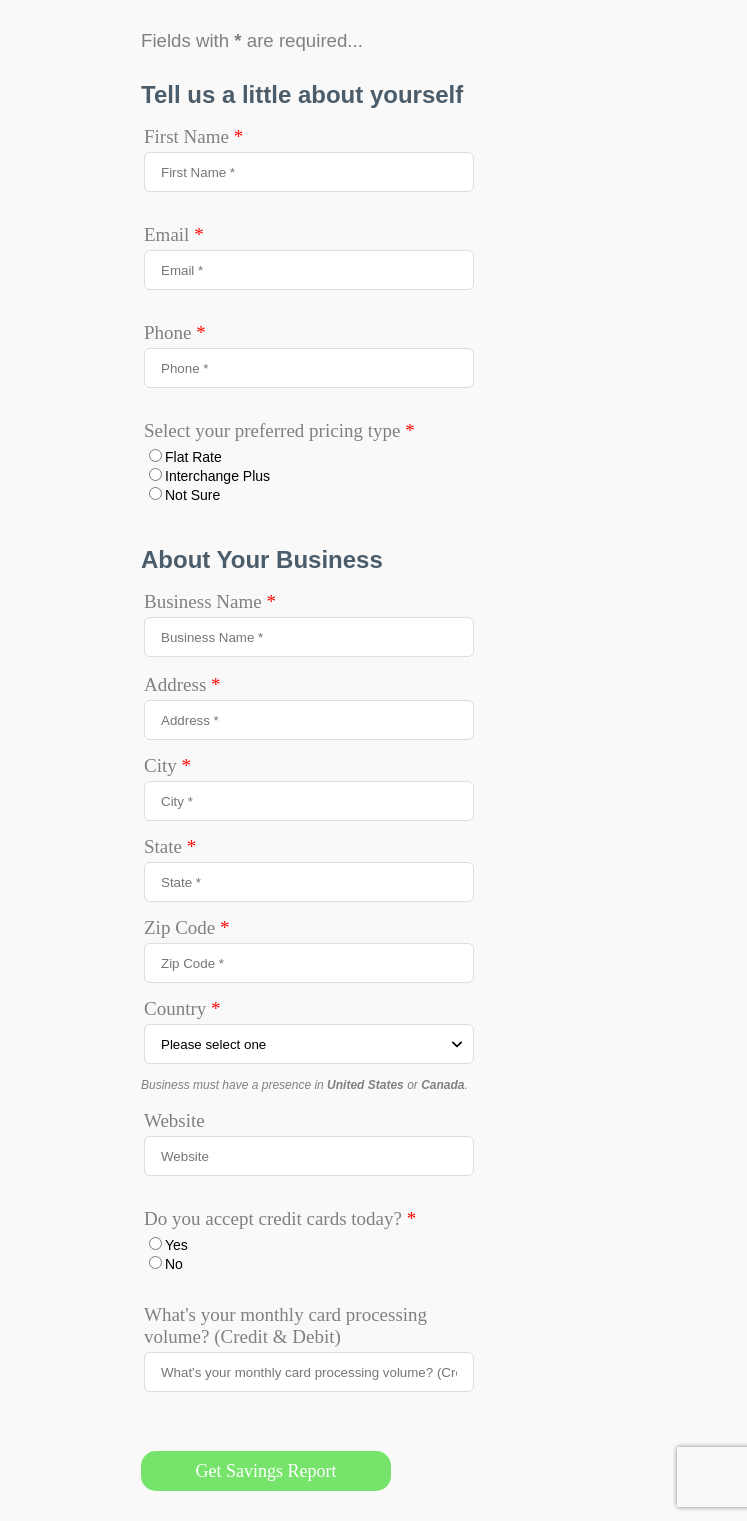 The image size is (747, 1521). Describe the element at coordinates (175, 332) in the screenshot. I see `Phone` at that location.